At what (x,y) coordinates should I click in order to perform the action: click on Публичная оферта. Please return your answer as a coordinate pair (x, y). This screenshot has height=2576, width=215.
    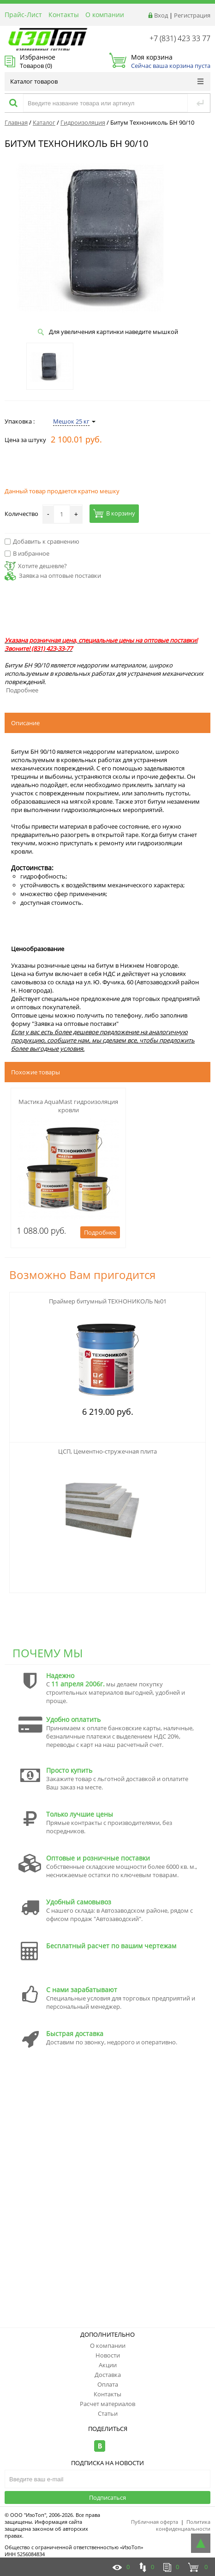
    Looking at the image, I should click on (154, 2521).